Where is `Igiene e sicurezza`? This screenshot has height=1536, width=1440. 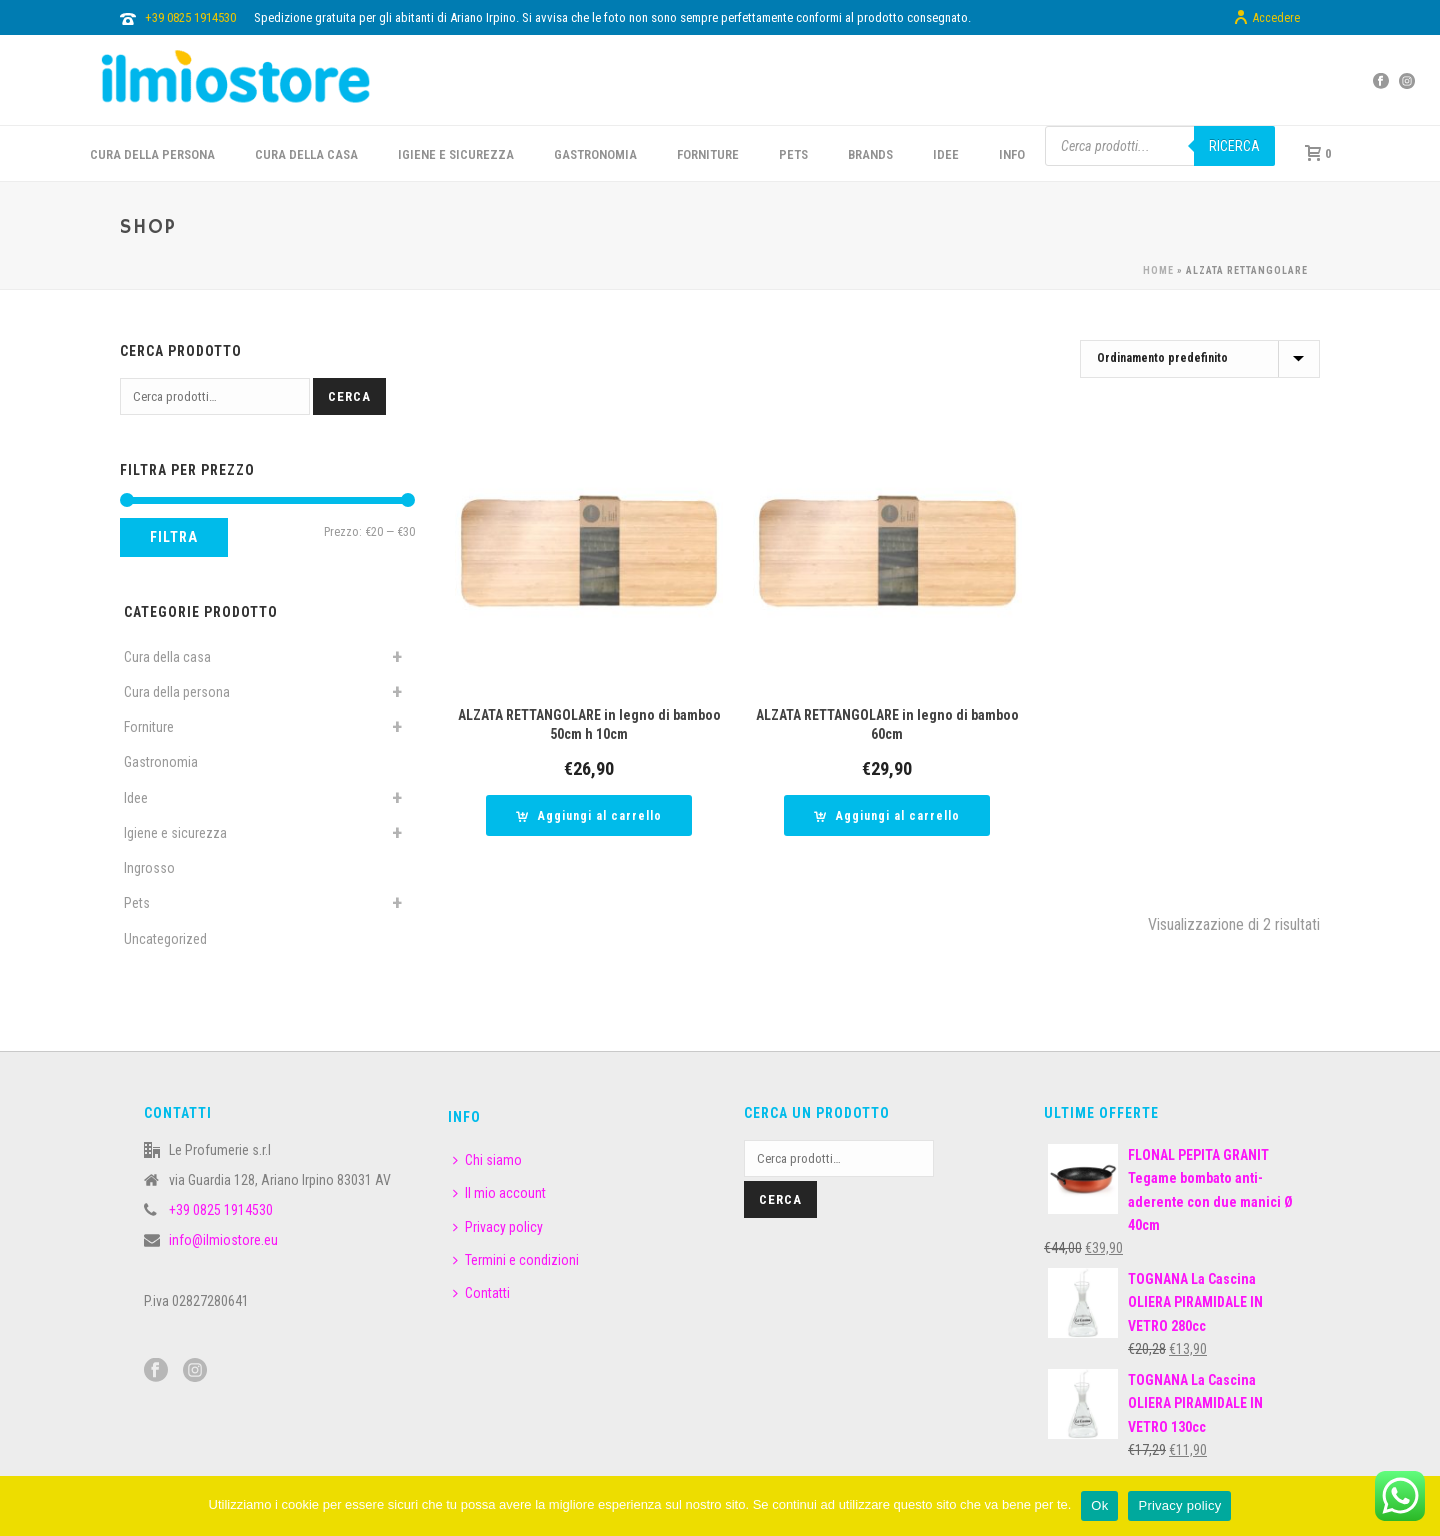
Igiene e sicurezza is located at coordinates (456, 154).